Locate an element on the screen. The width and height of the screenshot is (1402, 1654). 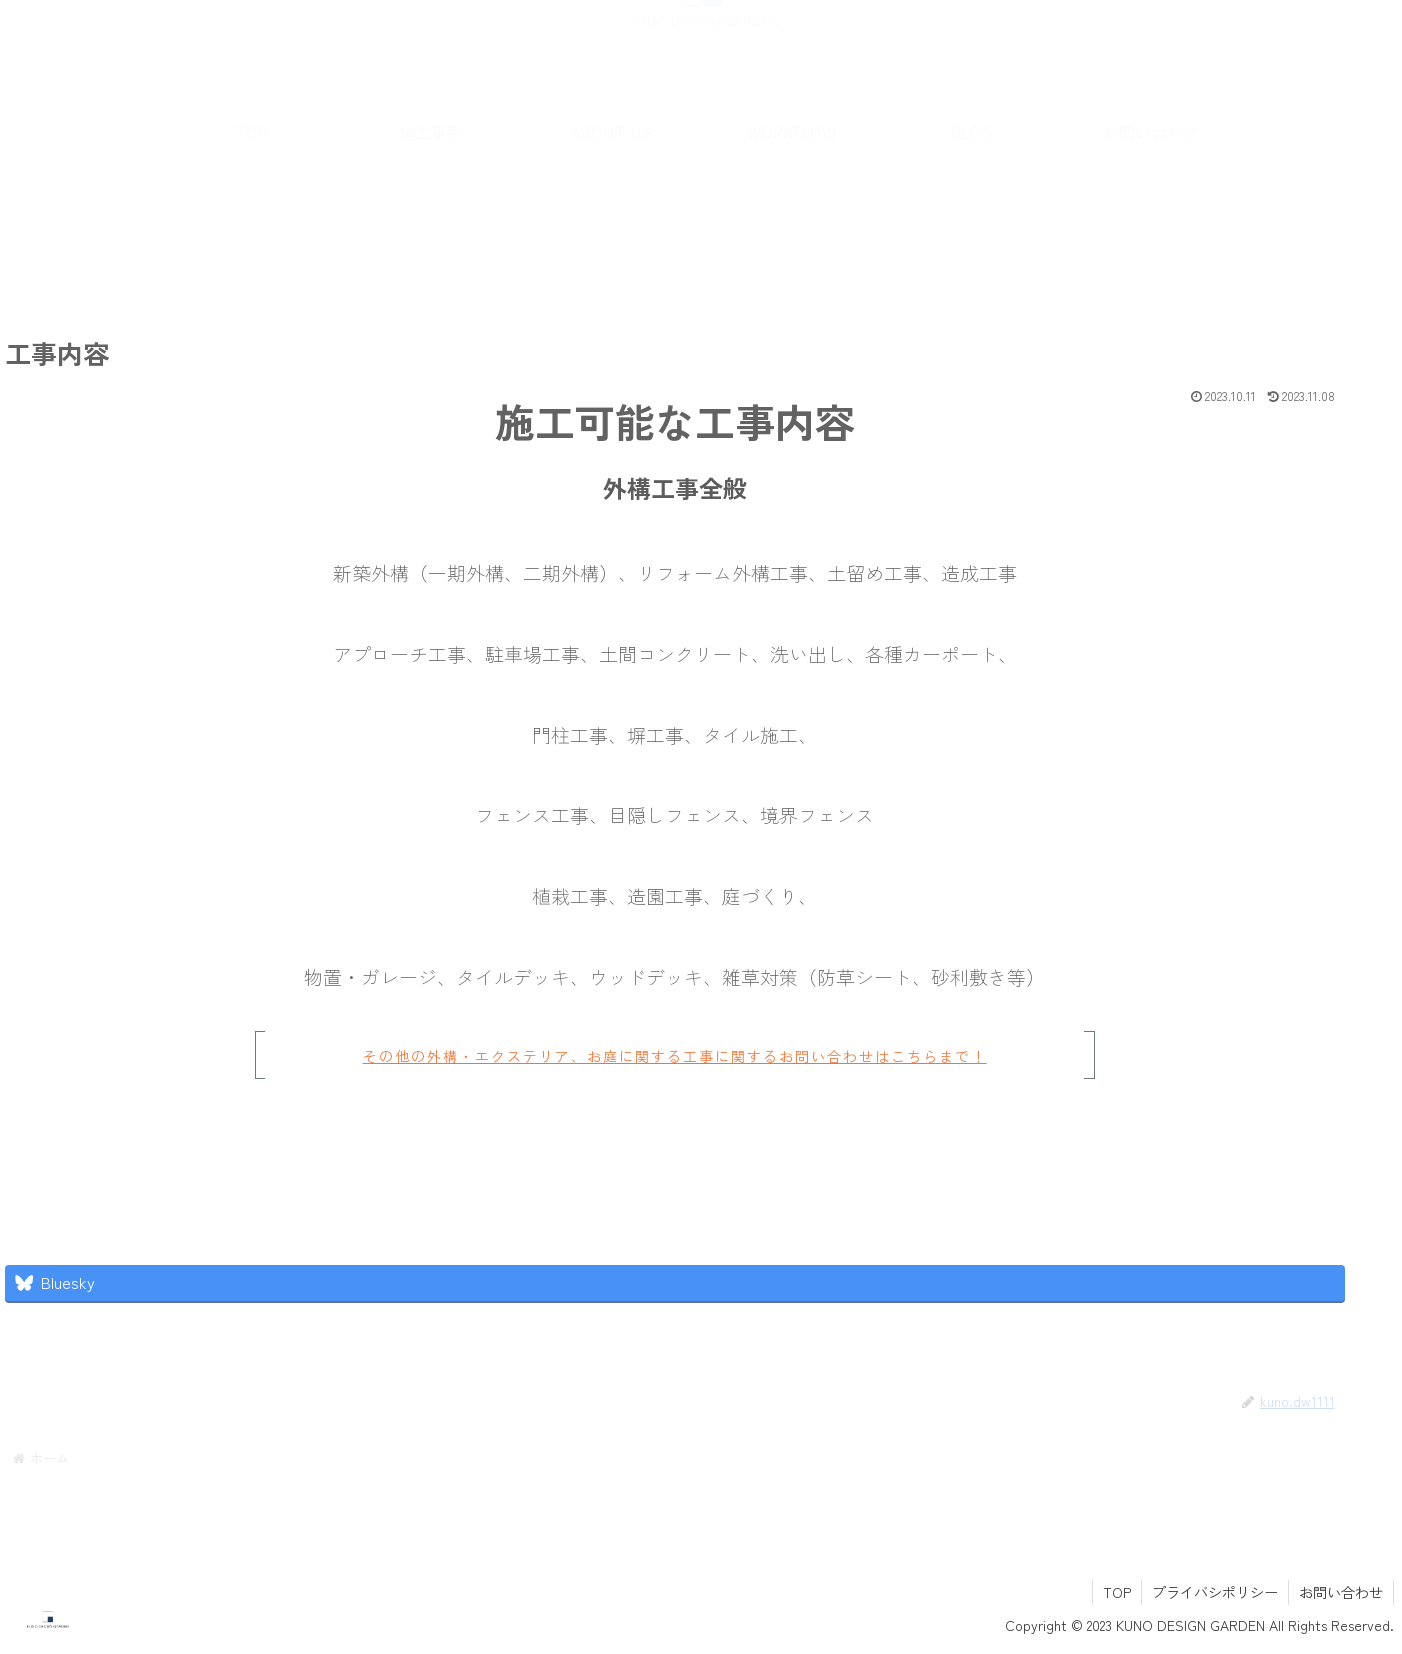
TOP is located at coordinates (1117, 1592).